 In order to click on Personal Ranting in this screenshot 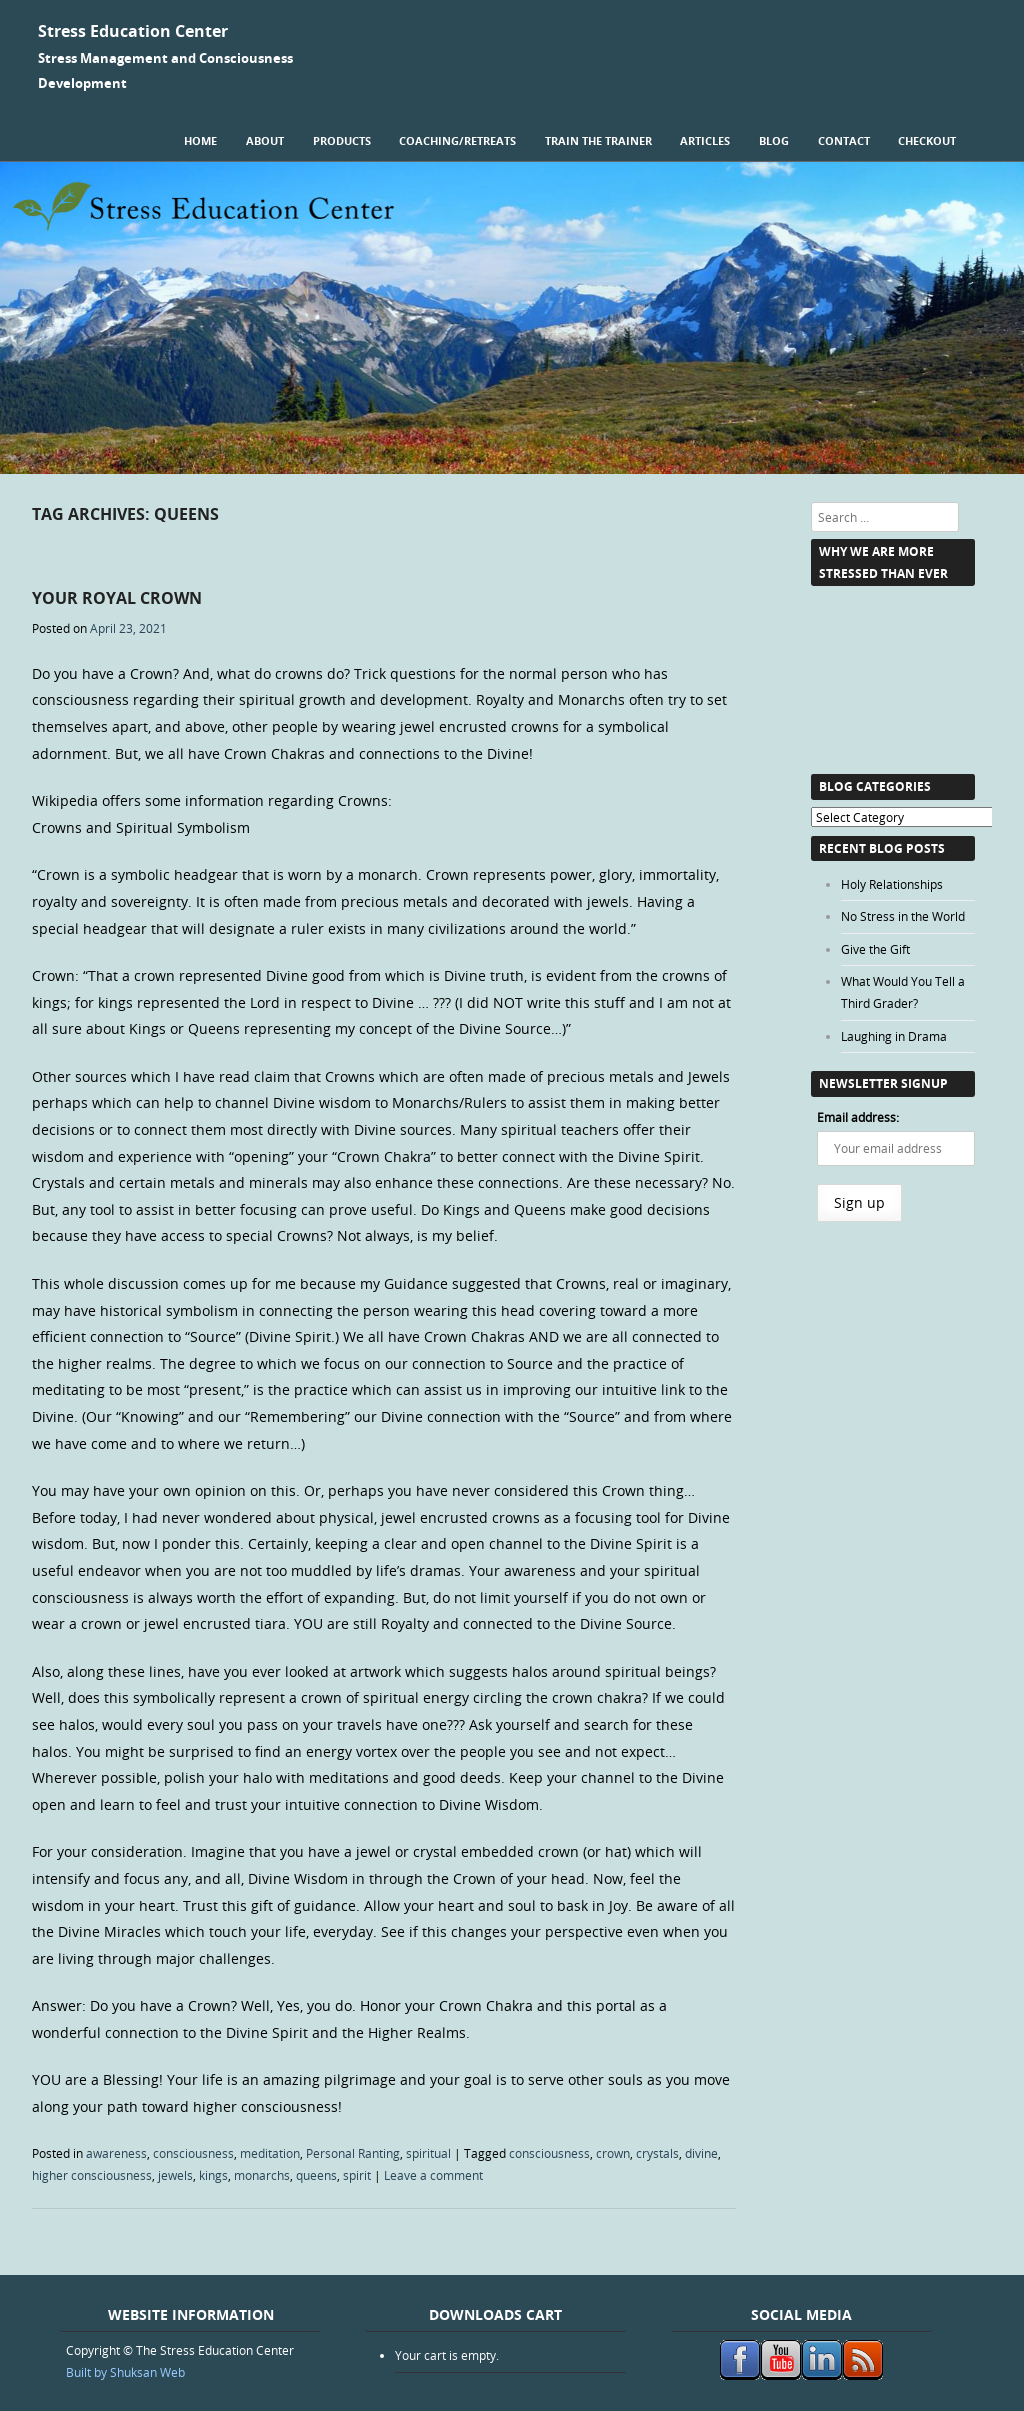, I will do `click(353, 2153)`.